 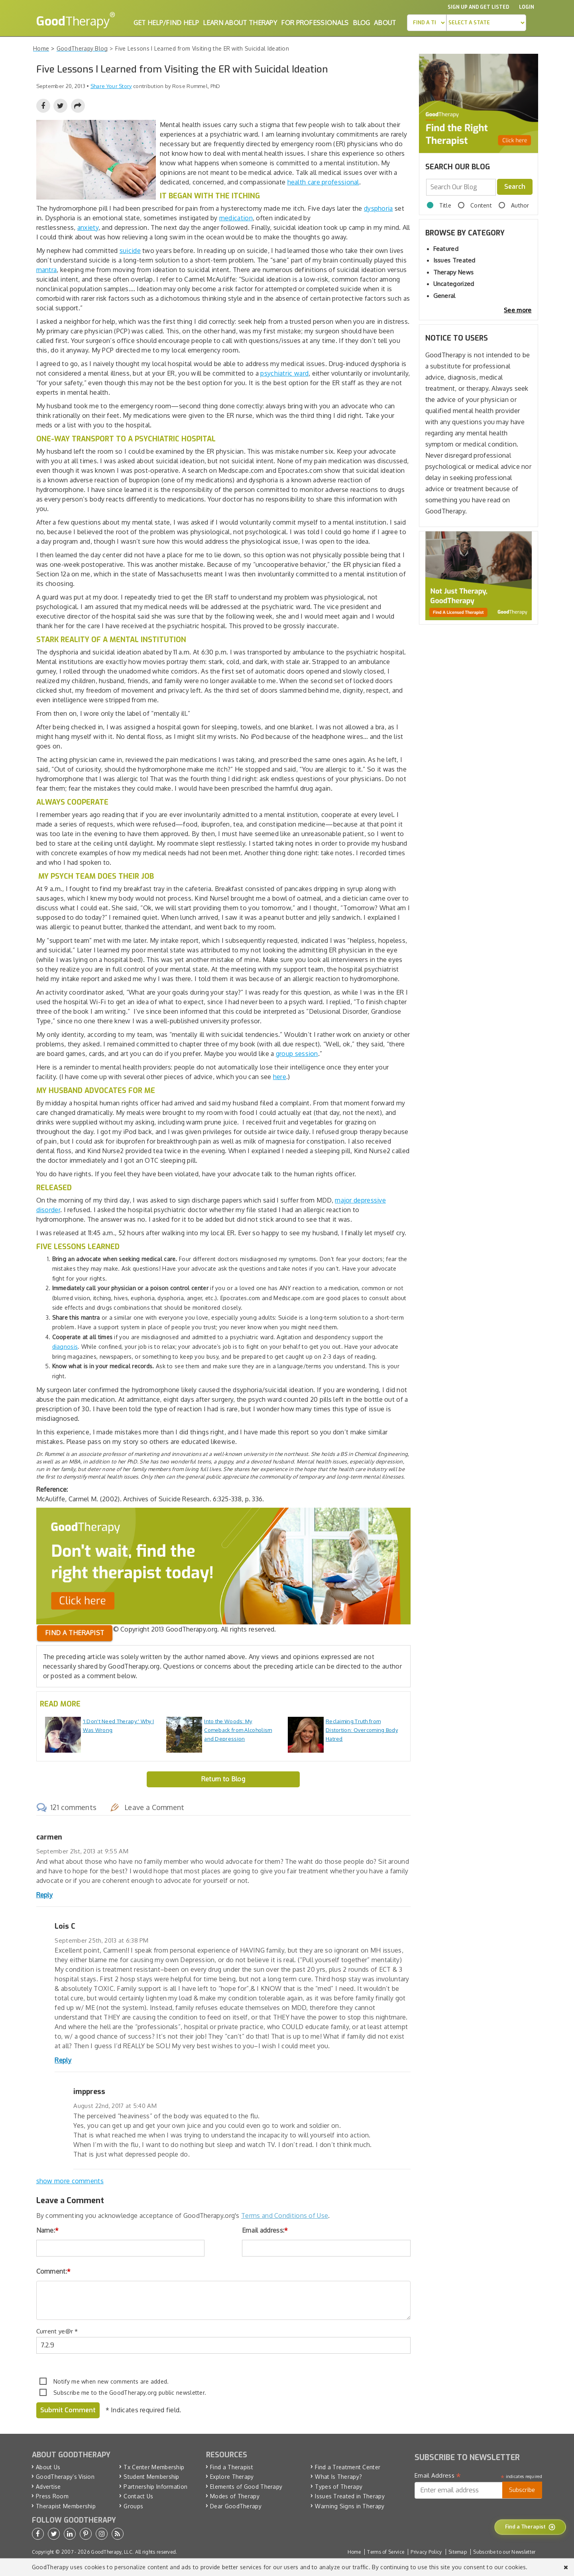 I want to click on group session, so click(x=297, y=1054).